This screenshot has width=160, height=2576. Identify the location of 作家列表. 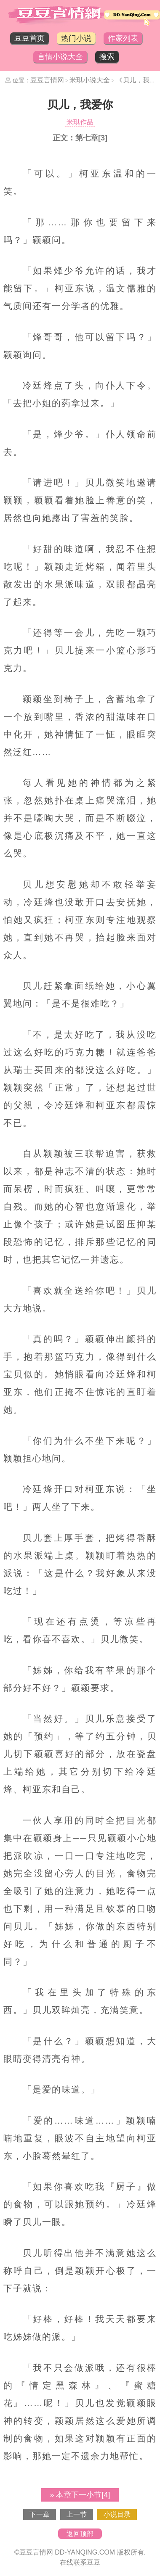
(123, 38).